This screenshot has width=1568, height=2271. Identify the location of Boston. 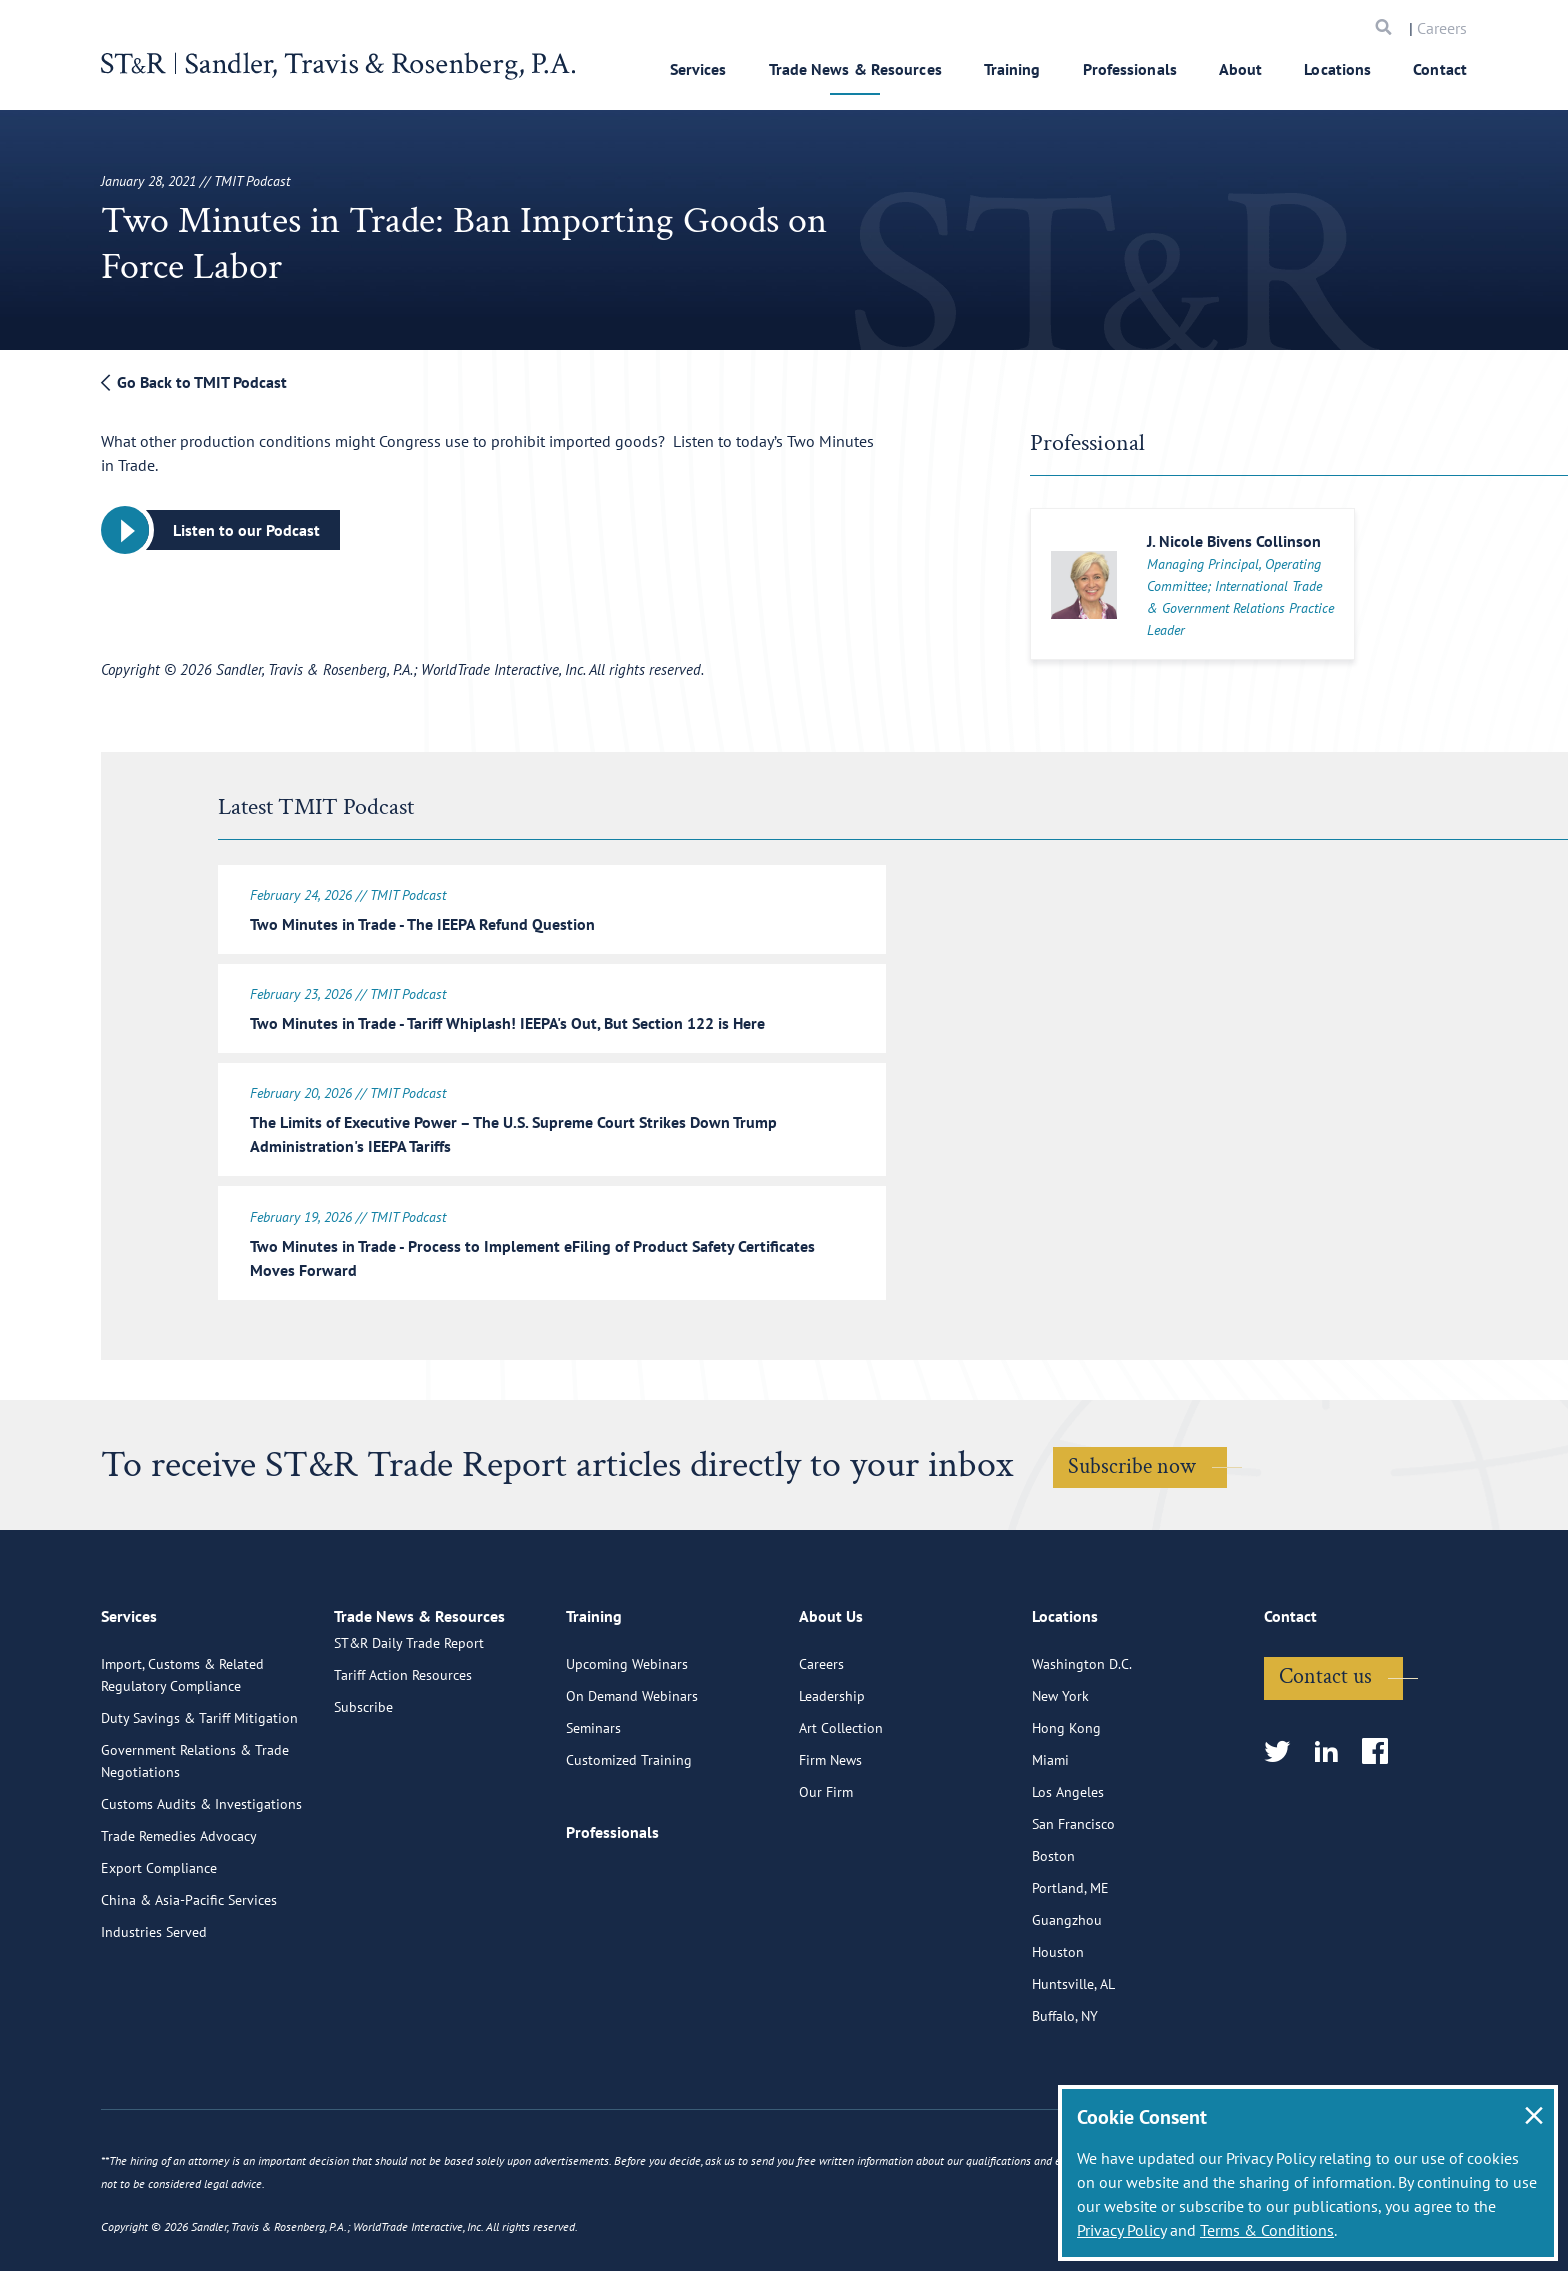
(1053, 1931).